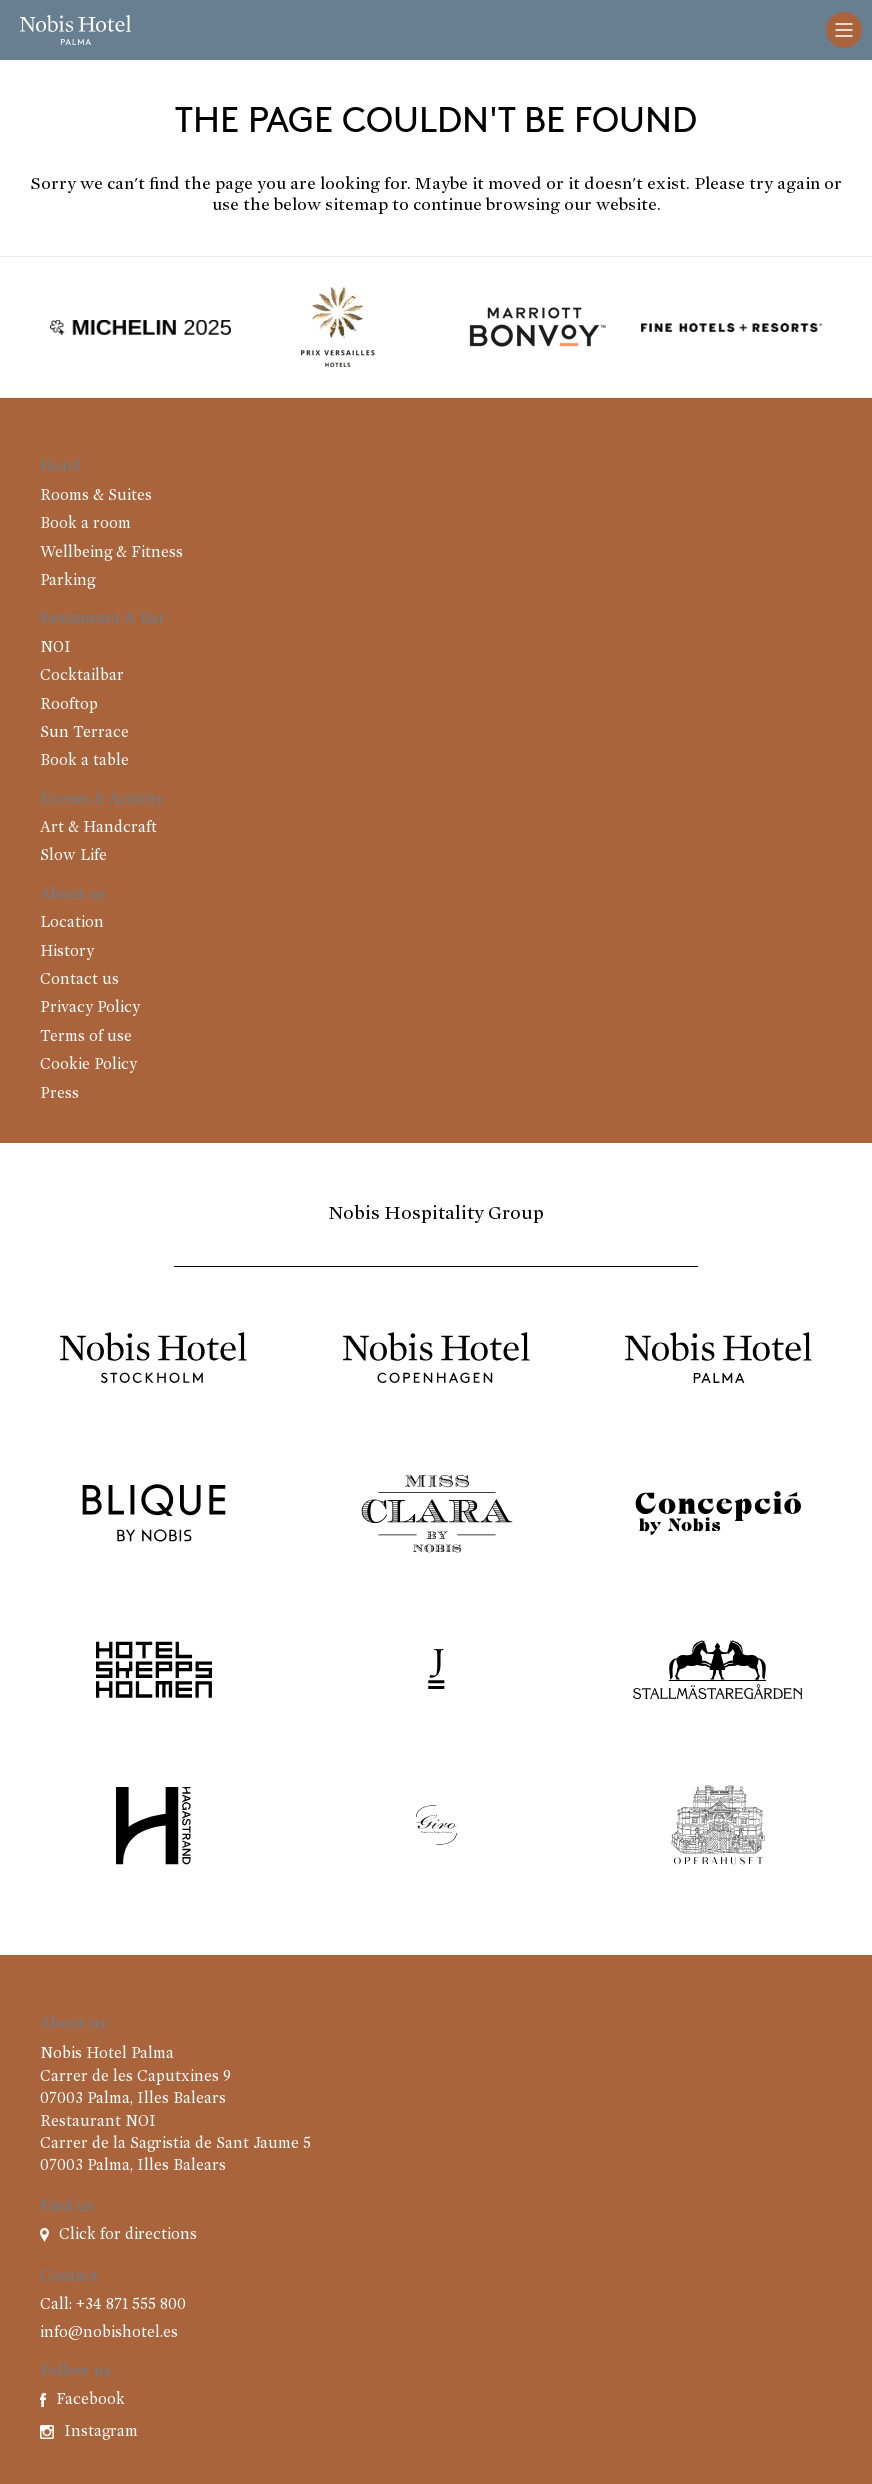  What do you see at coordinates (67, 581) in the screenshot?
I see `Parking` at bounding box center [67, 581].